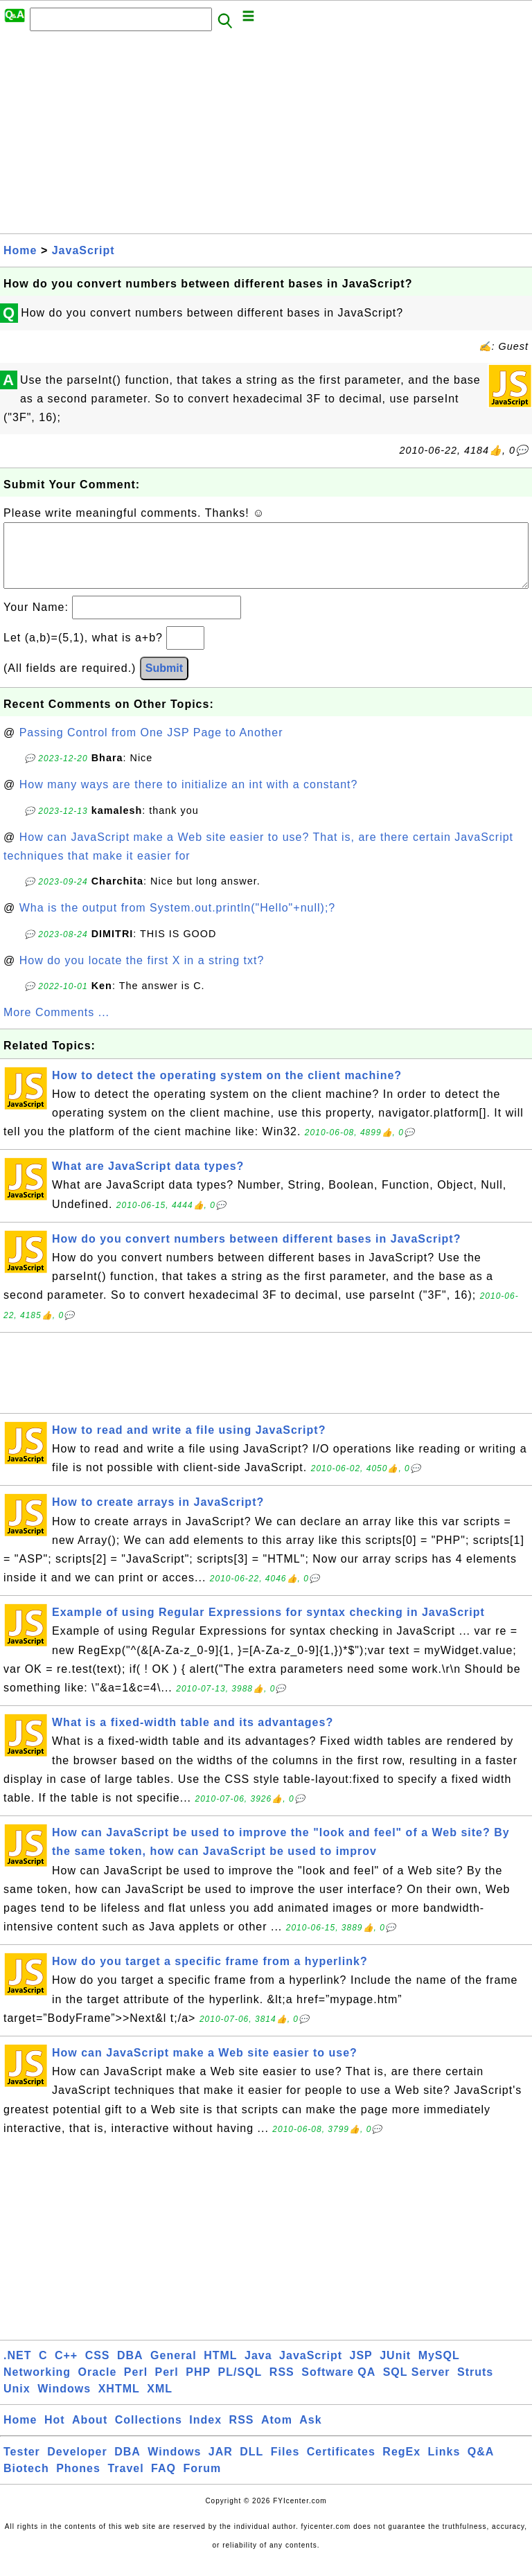  What do you see at coordinates (26, 2482) in the screenshot?
I see `Biotech` at bounding box center [26, 2482].